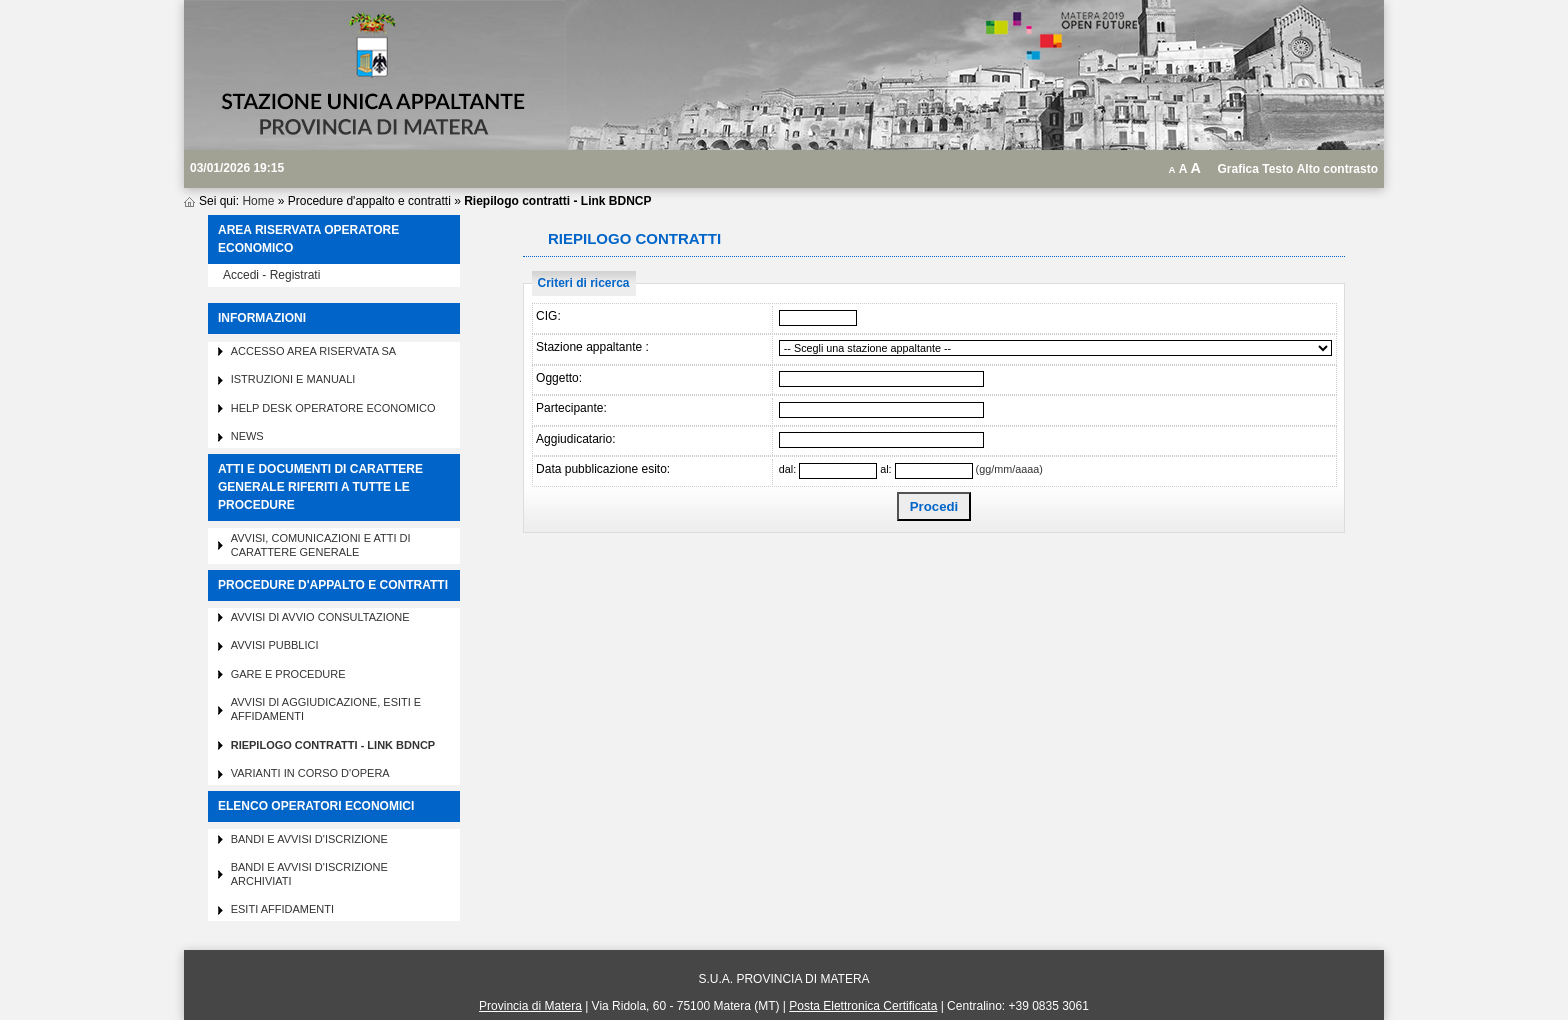 The height and width of the screenshot is (1020, 1568). What do you see at coordinates (863, 1006) in the screenshot?
I see `Posta Elettronica Certificata` at bounding box center [863, 1006].